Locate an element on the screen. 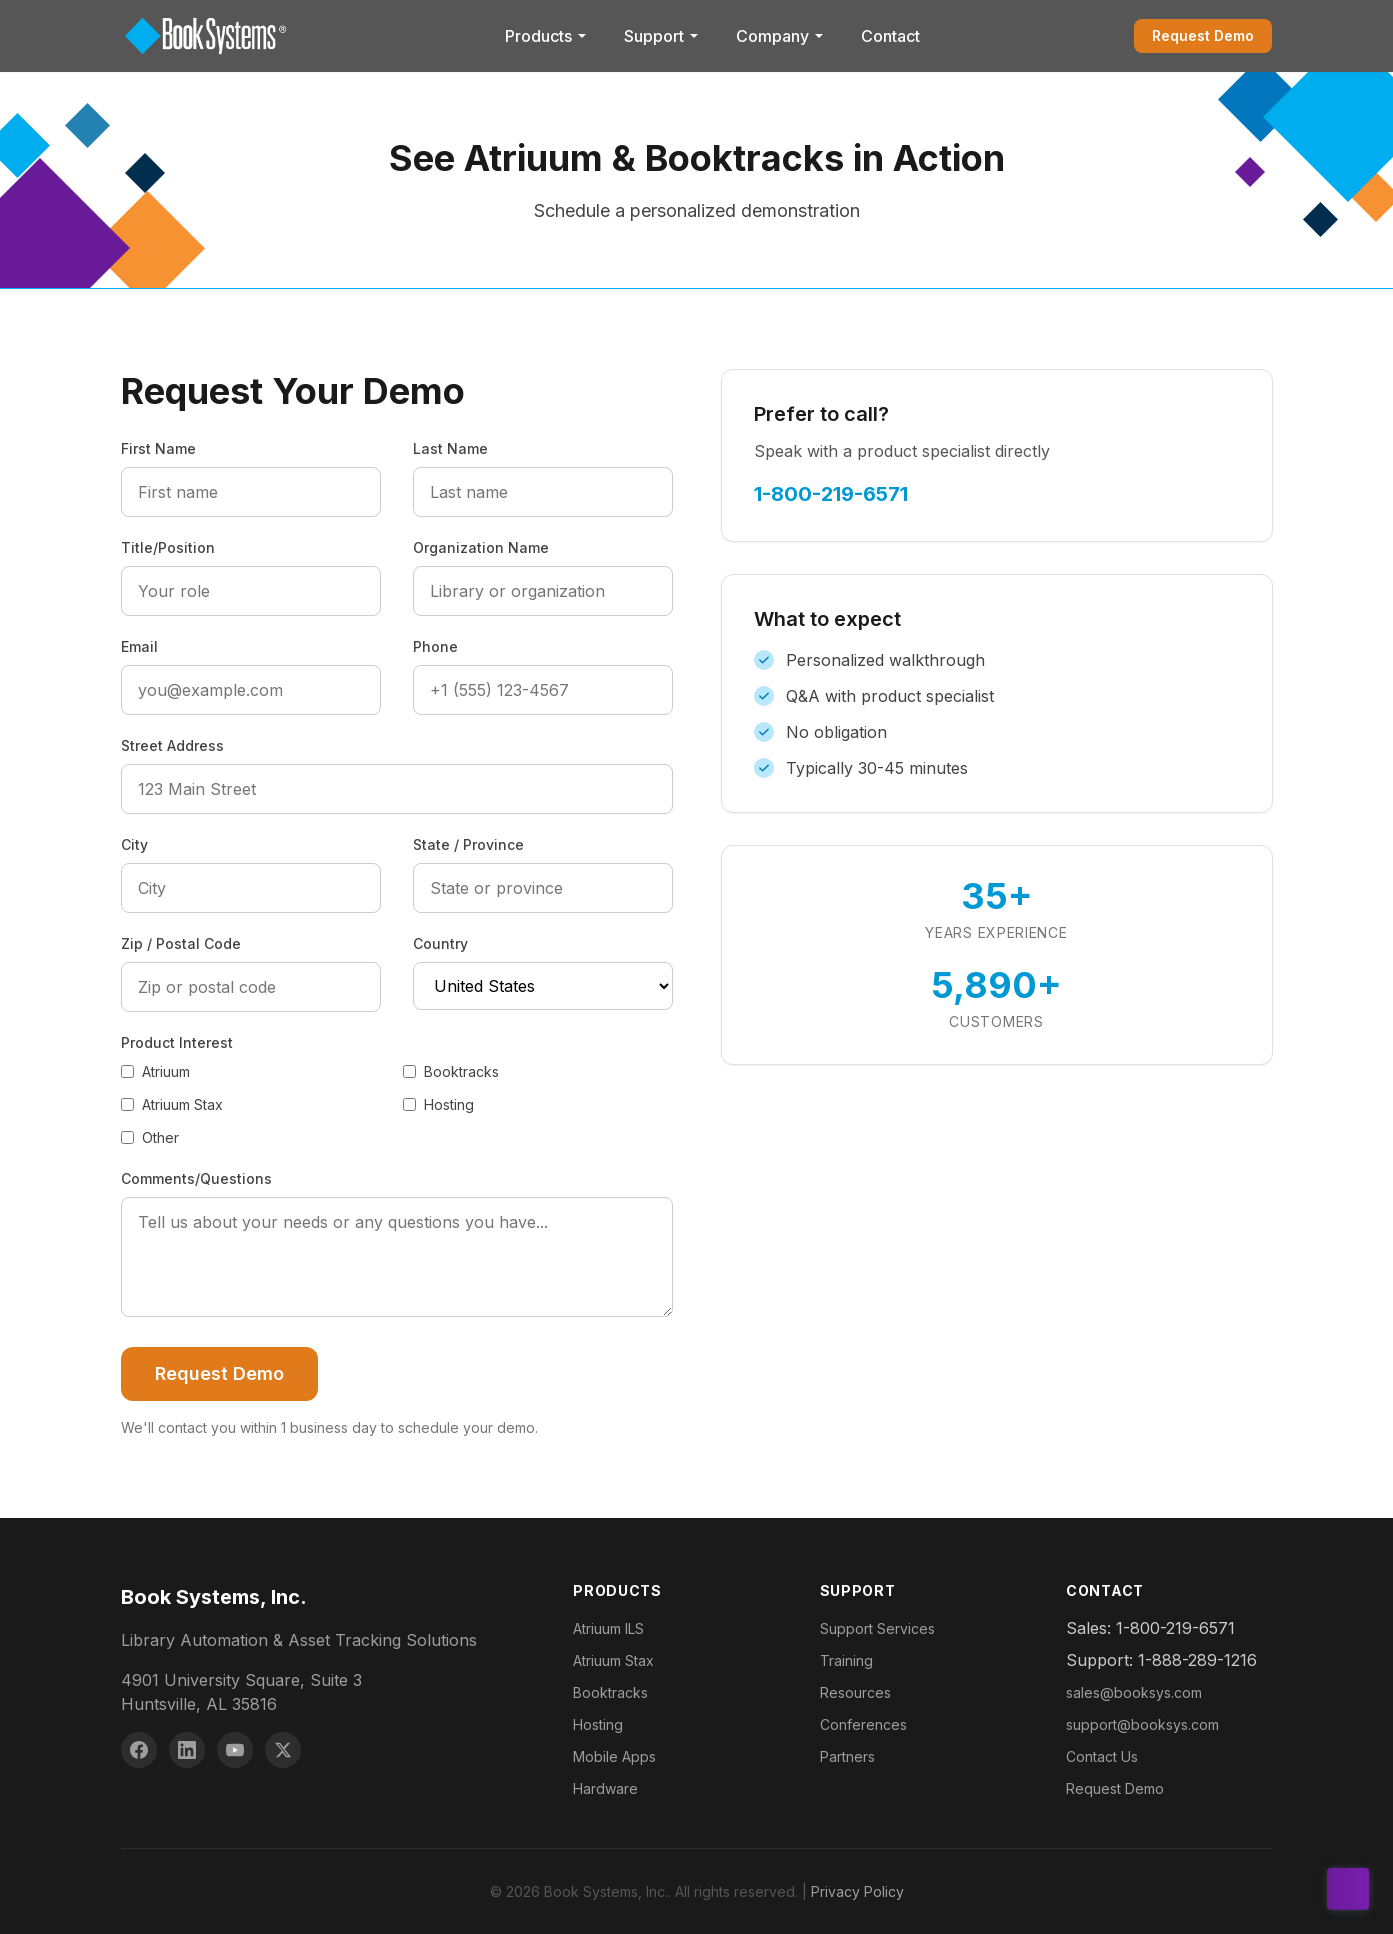 This screenshot has width=1393, height=1934. Product Interest is located at coordinates (177, 1042).